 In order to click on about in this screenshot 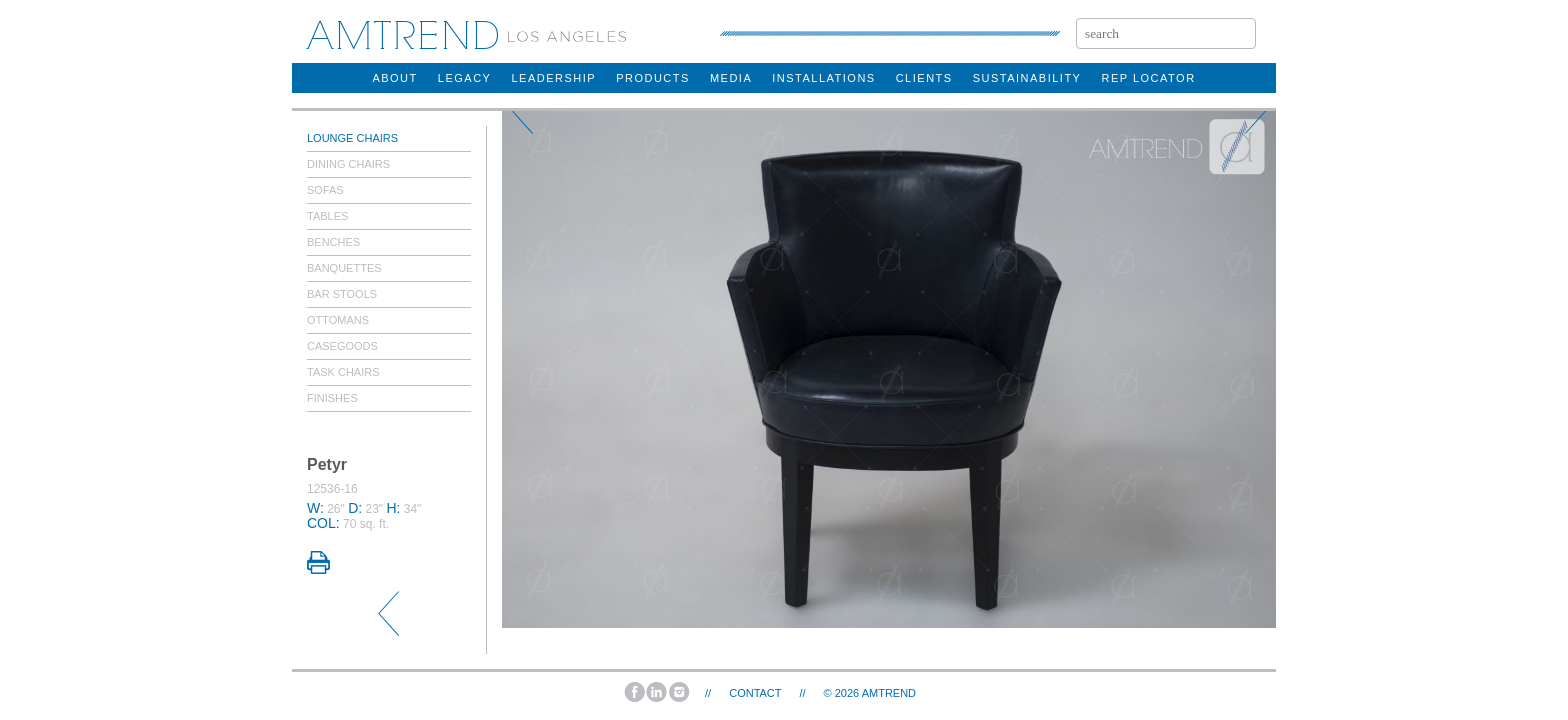, I will do `click(394, 78)`.